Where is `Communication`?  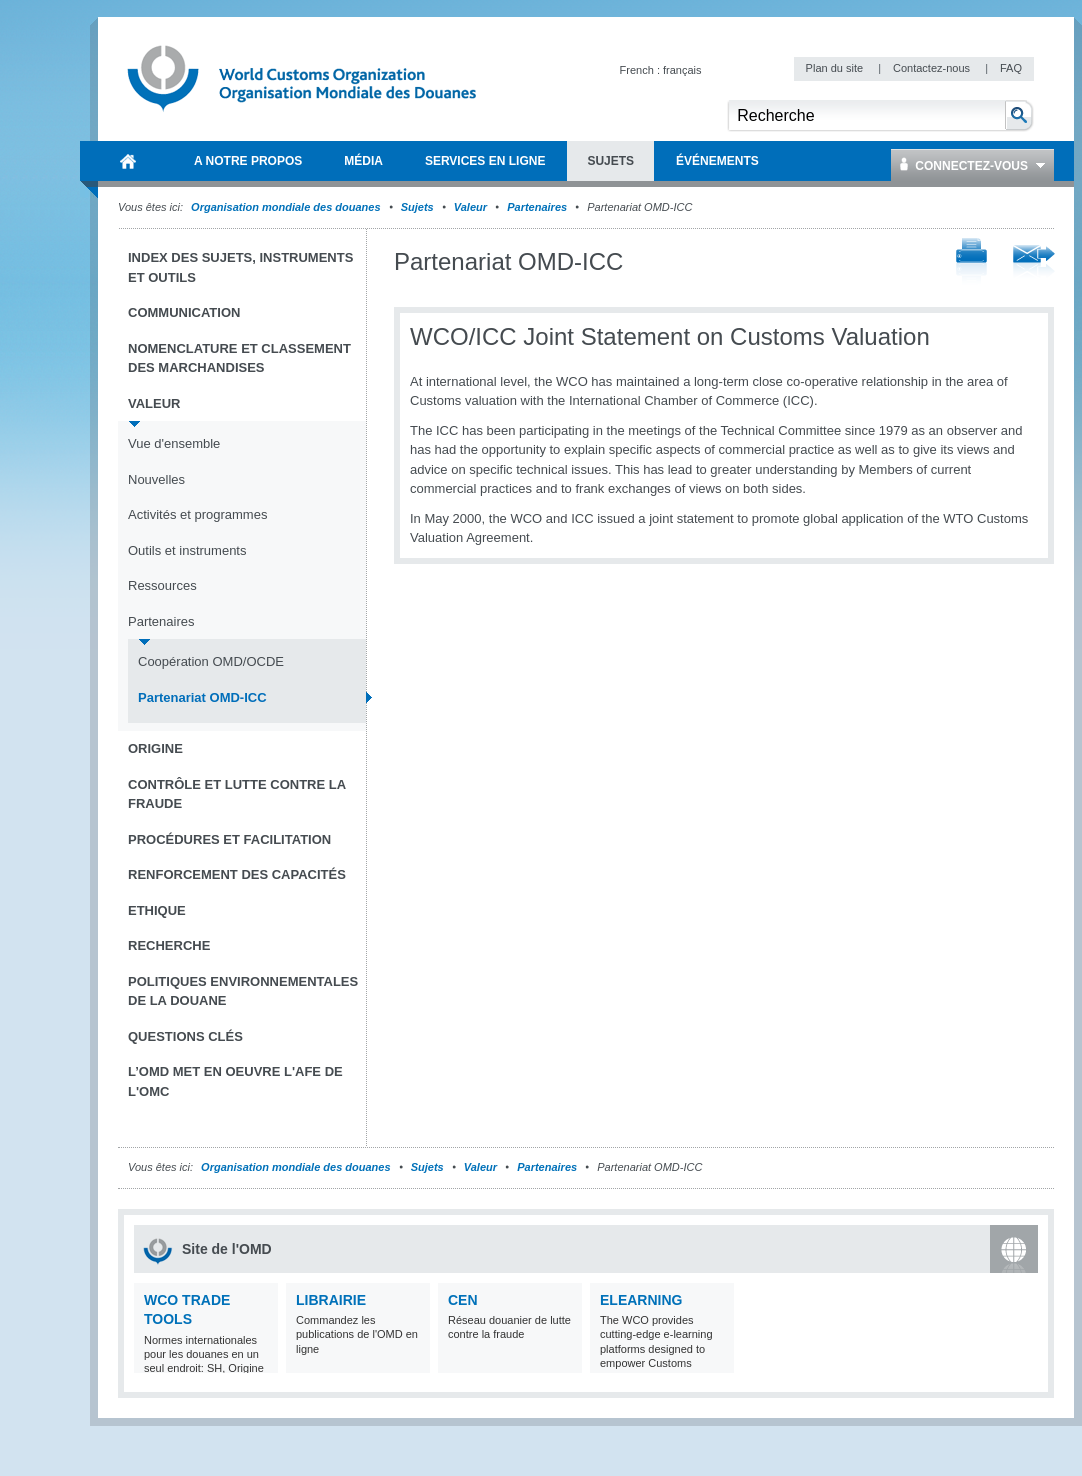 Communication is located at coordinates (184, 312).